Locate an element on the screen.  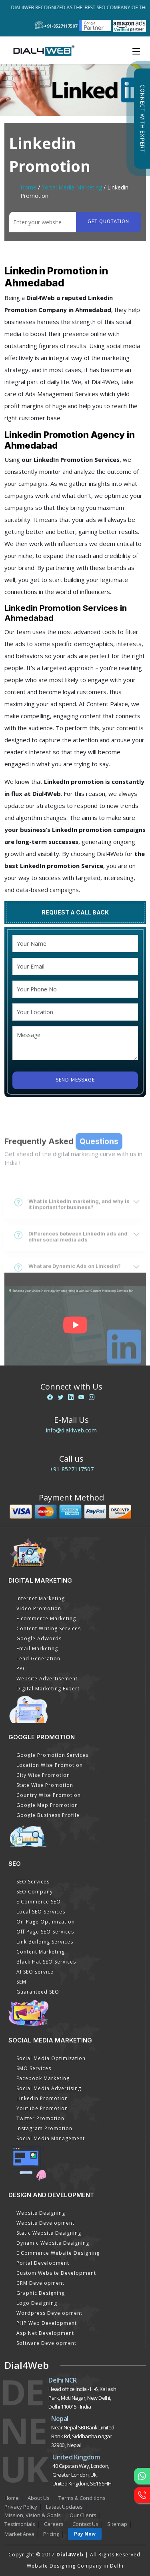
SEM is located at coordinates (21, 1981).